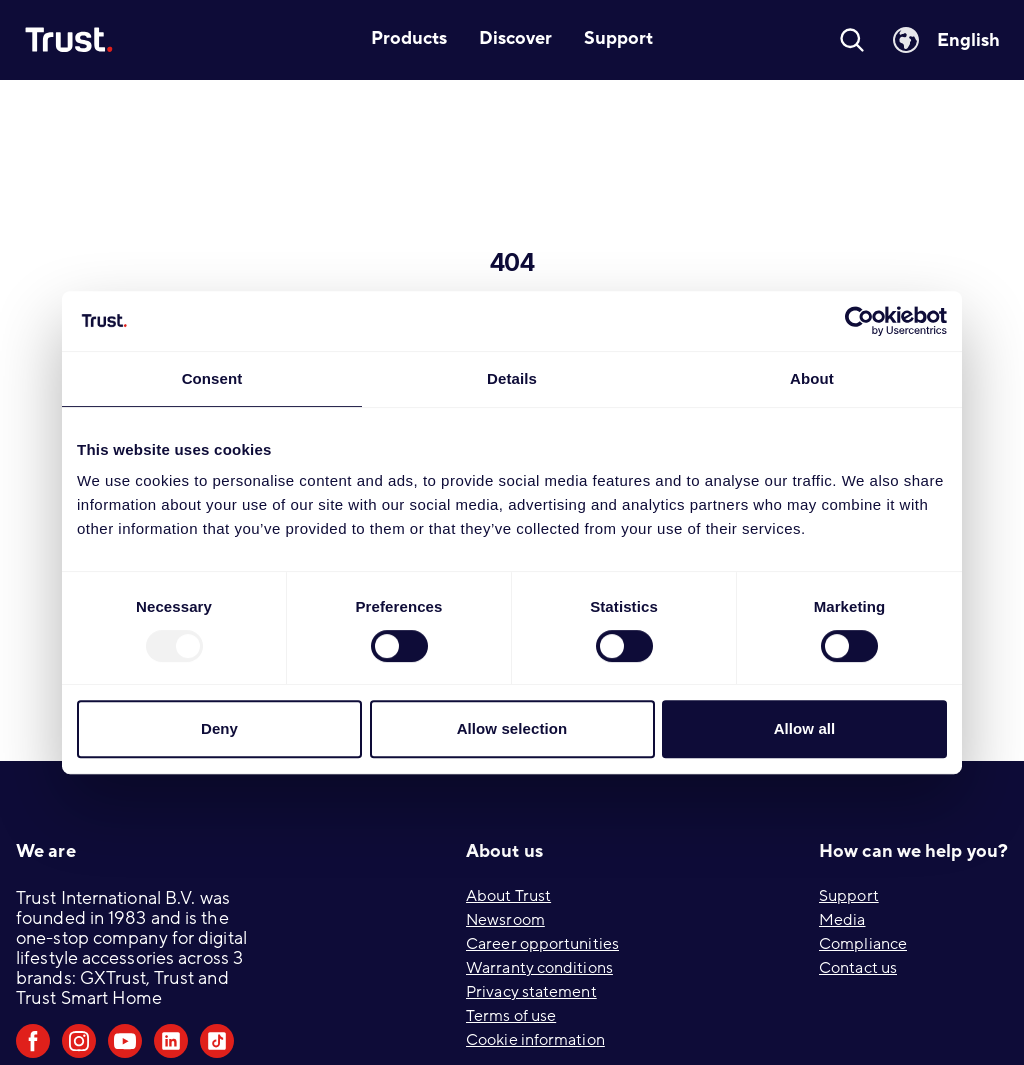 This screenshot has width=1024, height=1065. Describe the element at coordinates (212, 378) in the screenshot. I see `Consent [tab]` at that location.